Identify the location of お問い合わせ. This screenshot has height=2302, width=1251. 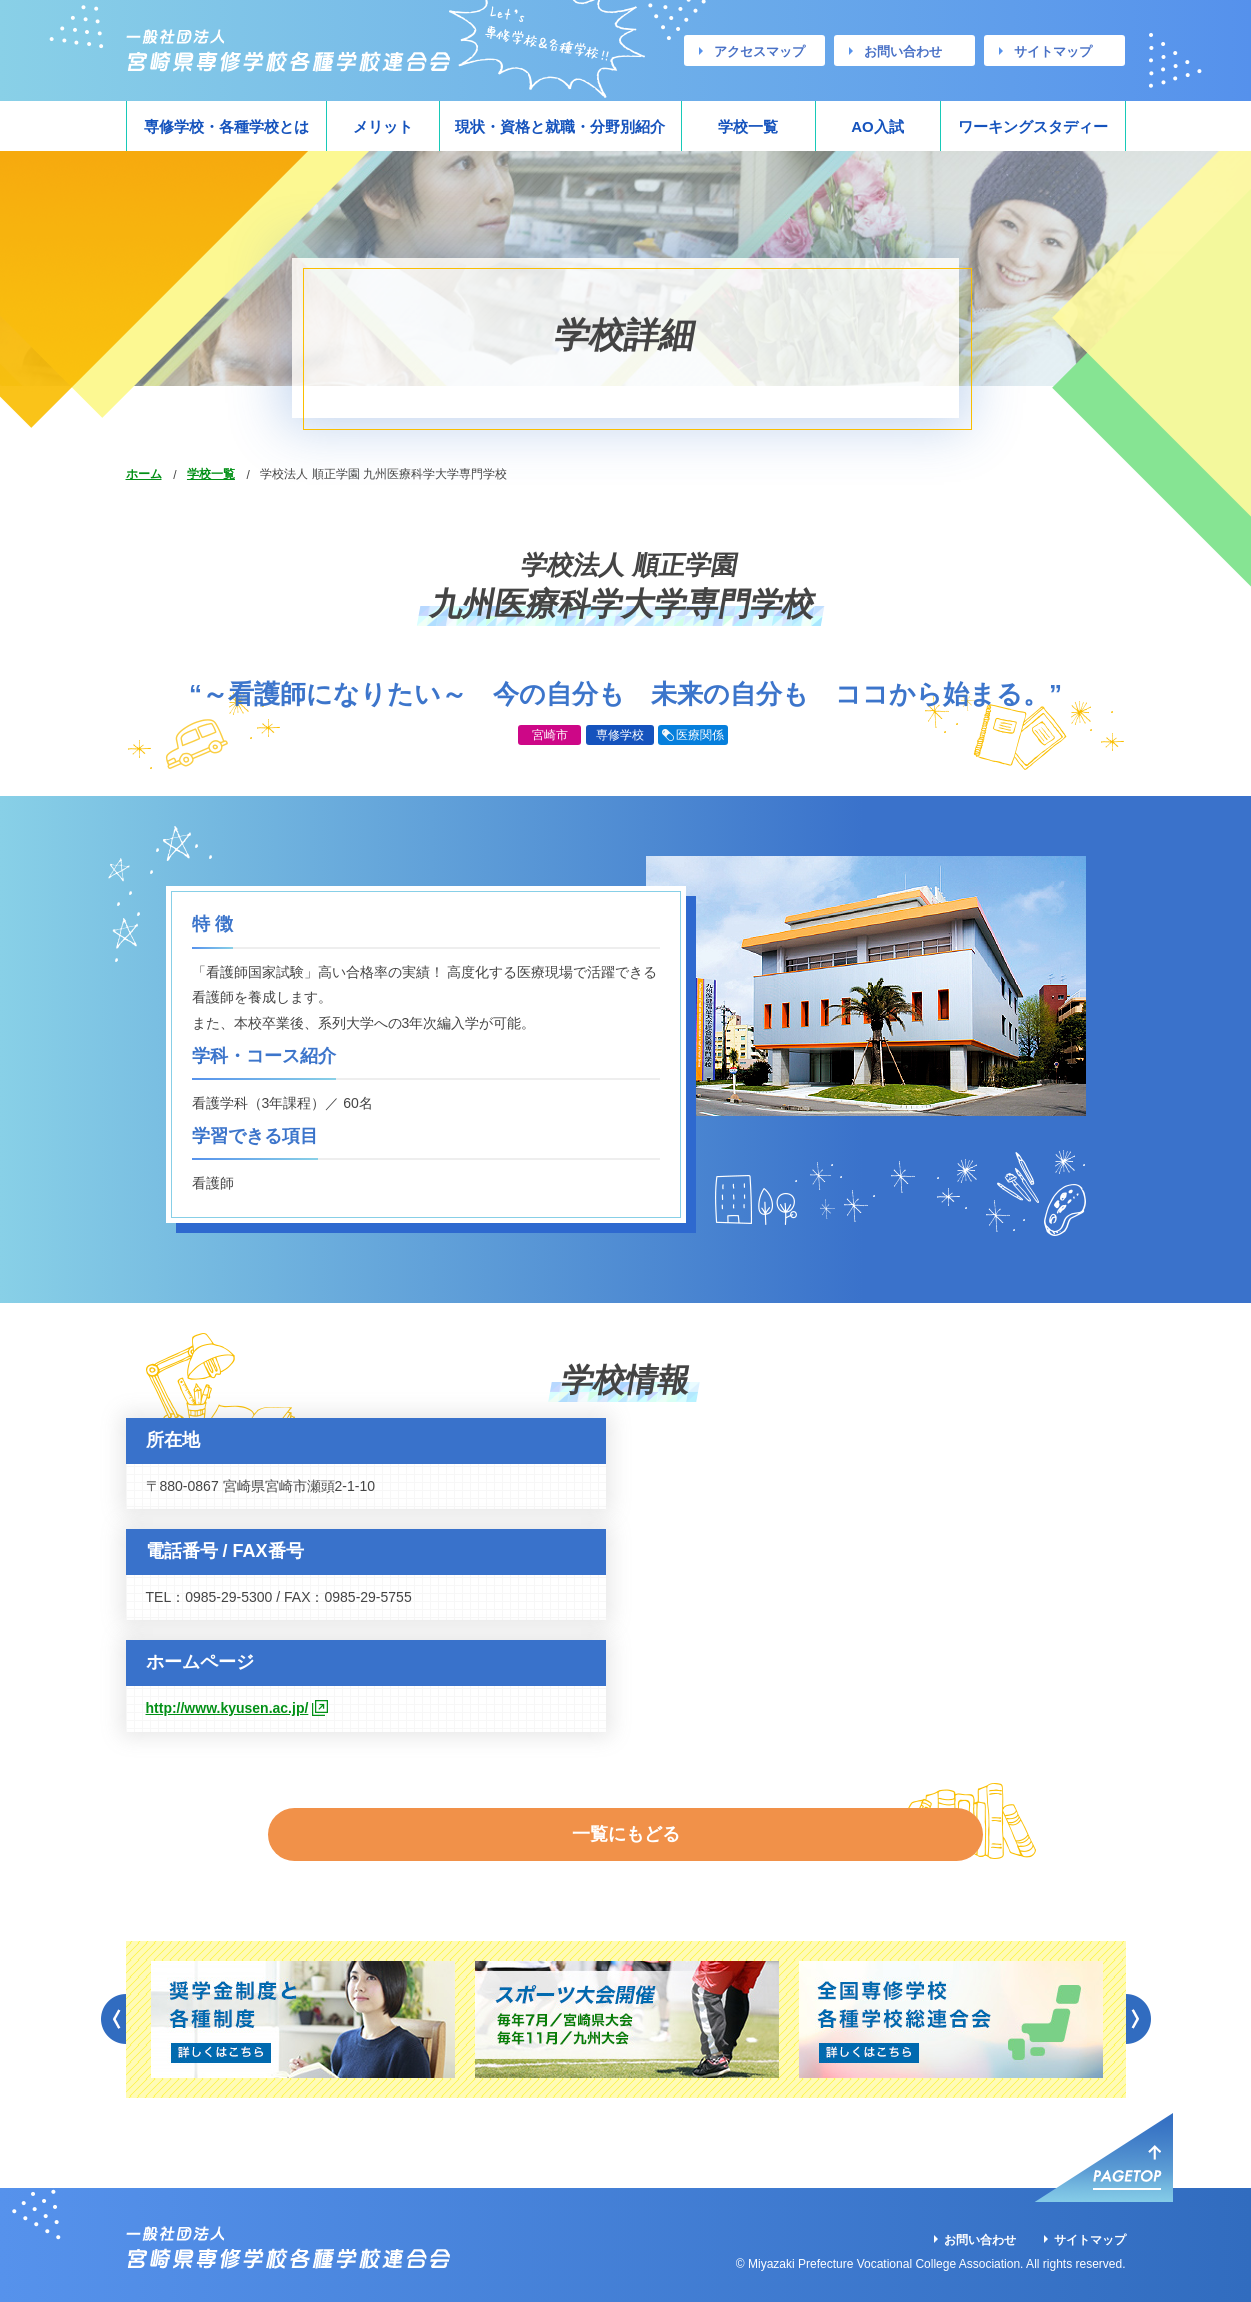
(903, 51).